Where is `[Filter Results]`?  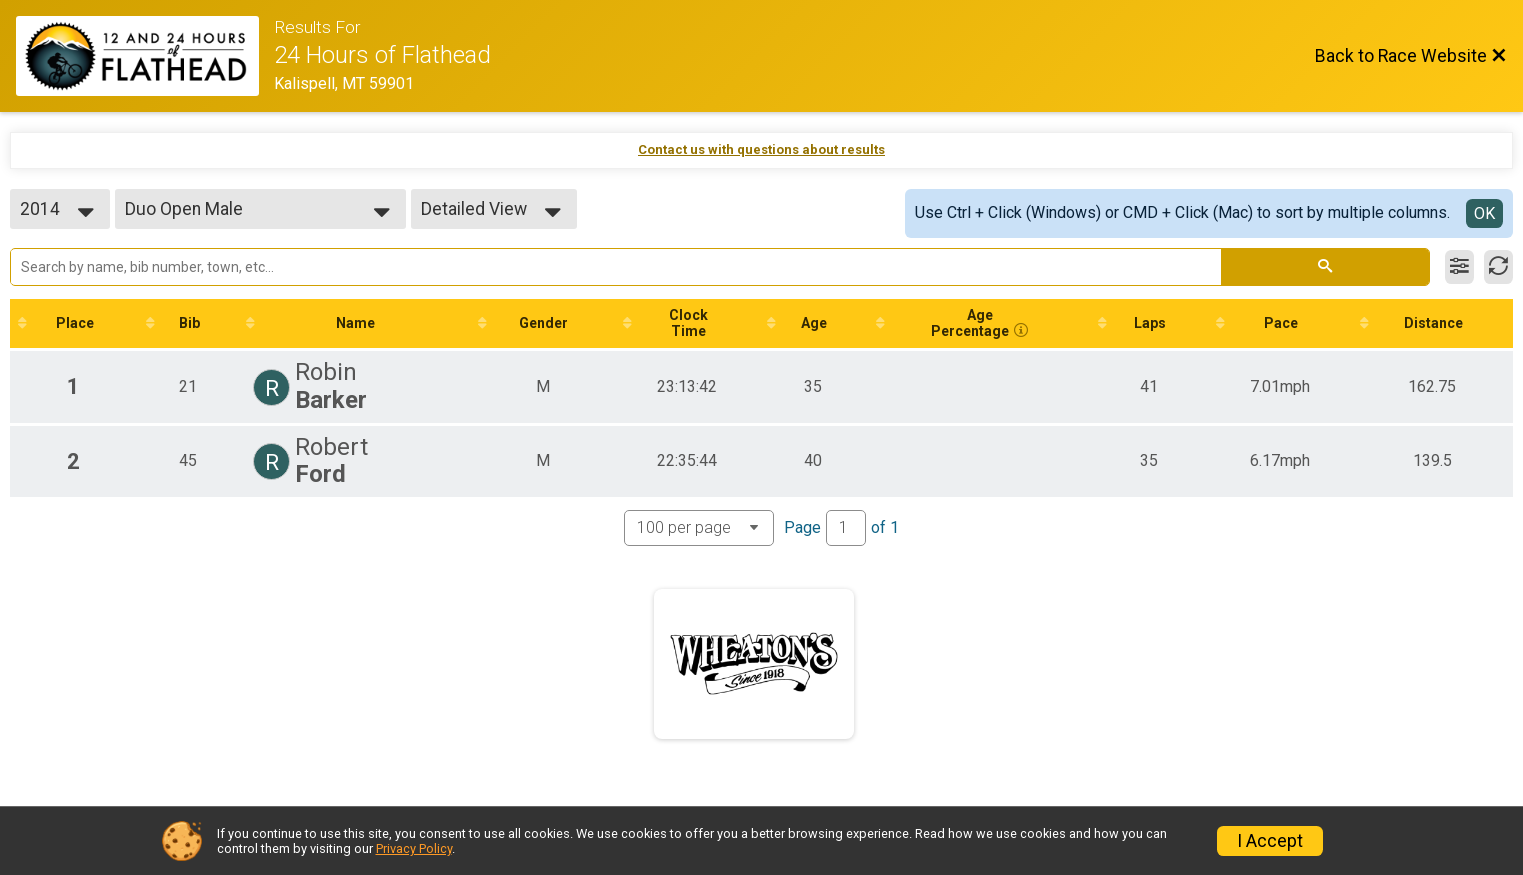
[Filter Results] is located at coordinates (1459, 267).